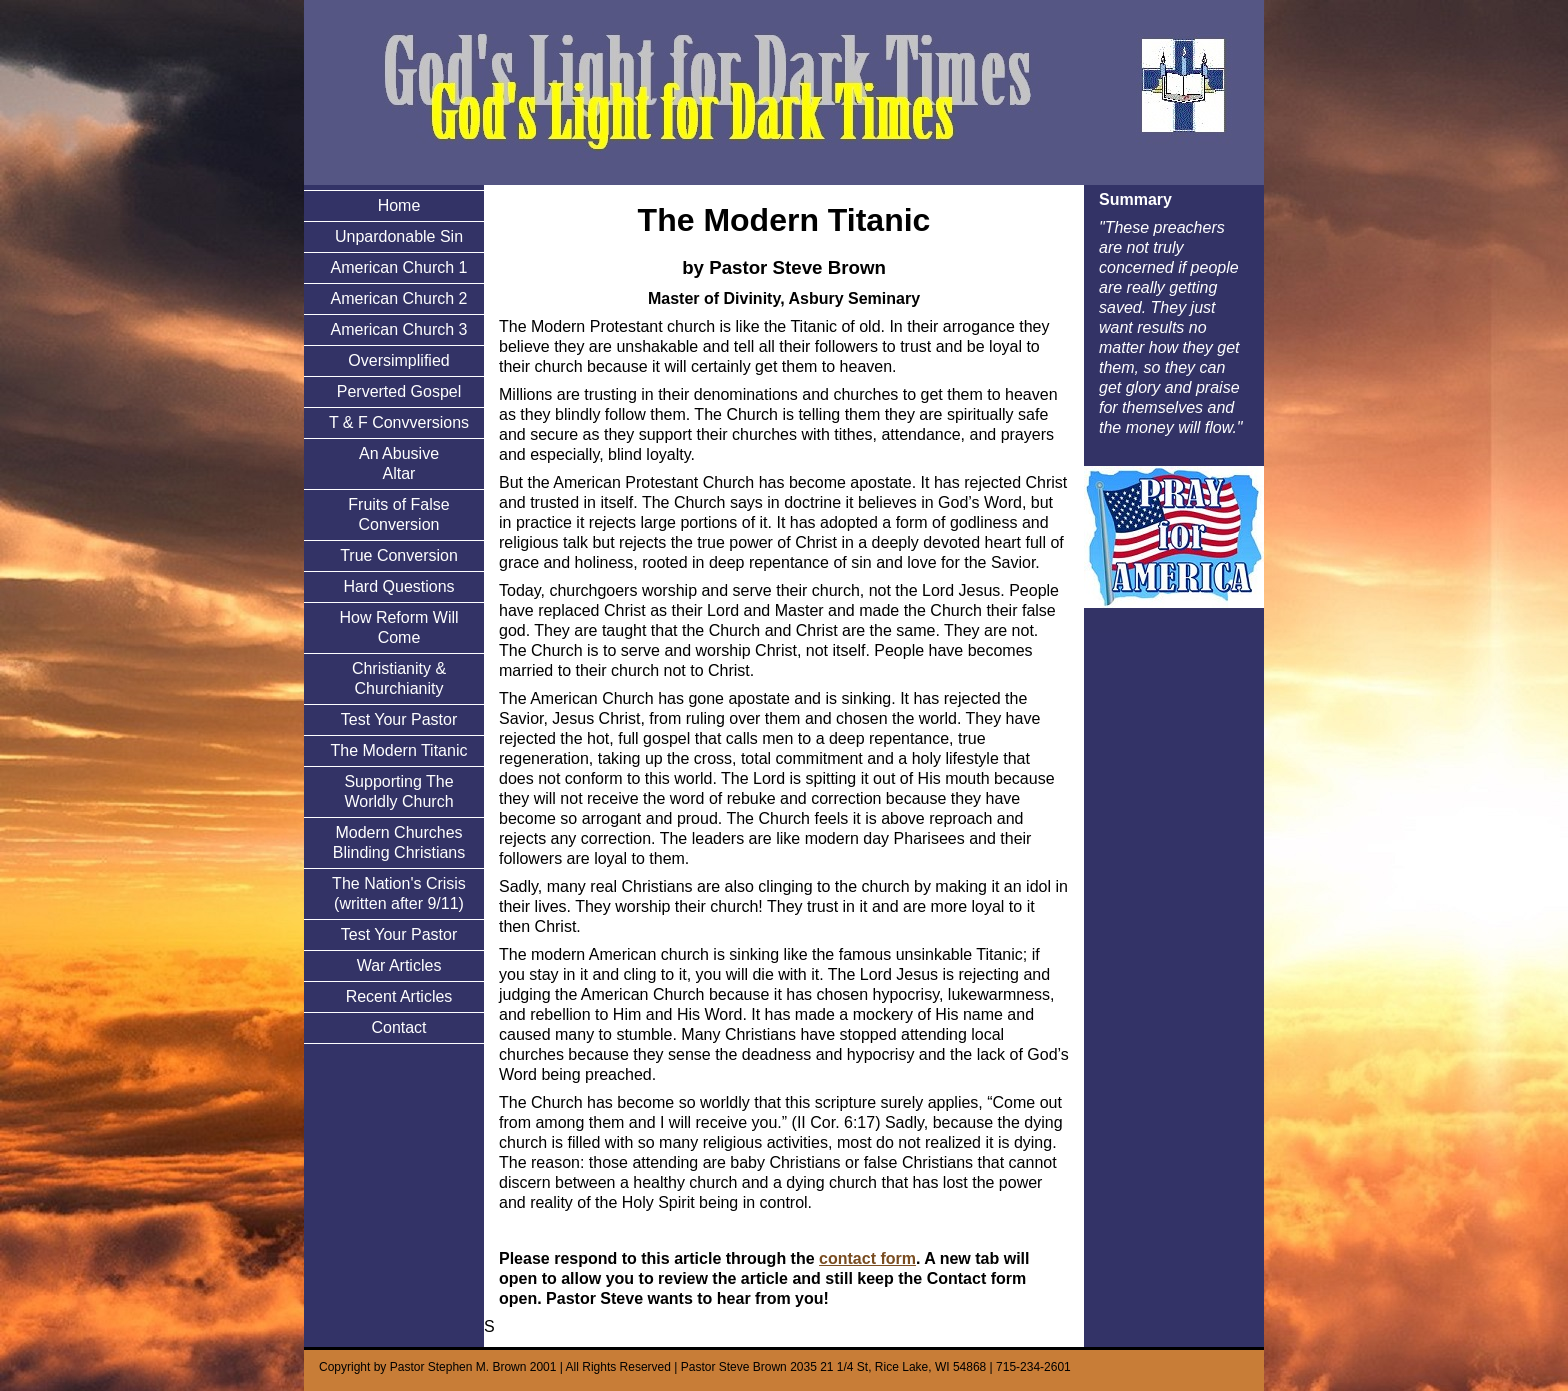 This screenshot has height=1391, width=1568. Describe the element at coordinates (399, 678) in the screenshot. I see `Christianity & Churchianity` at that location.